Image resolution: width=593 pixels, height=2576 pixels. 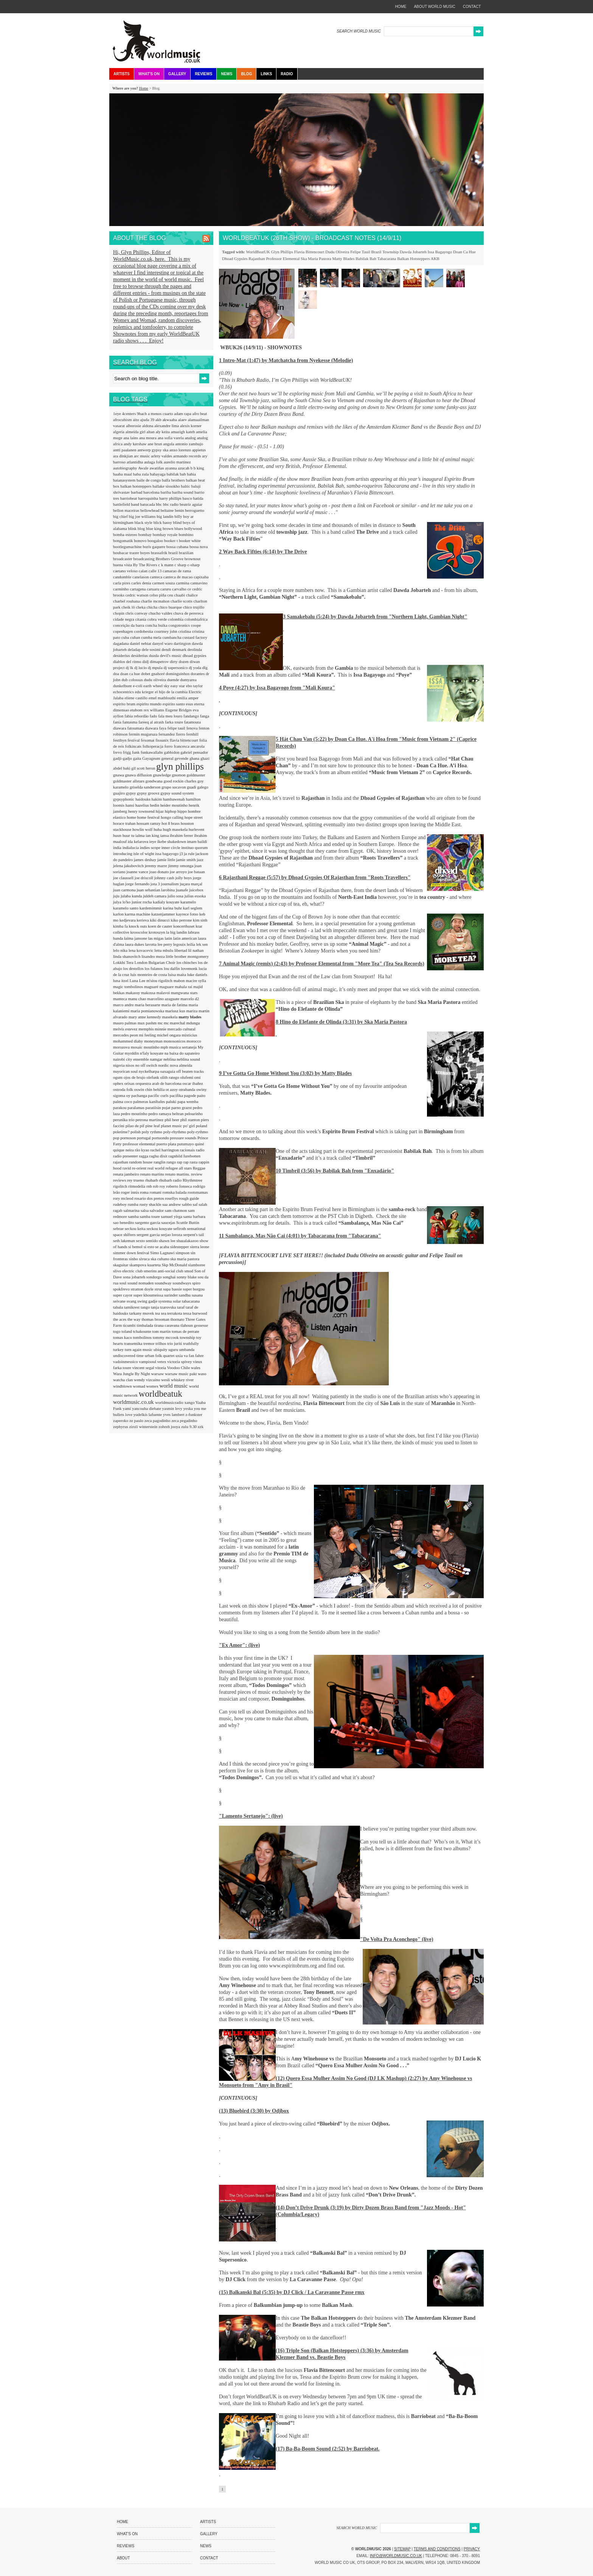 What do you see at coordinates (144, 558) in the screenshot?
I see `broadcasting` at bounding box center [144, 558].